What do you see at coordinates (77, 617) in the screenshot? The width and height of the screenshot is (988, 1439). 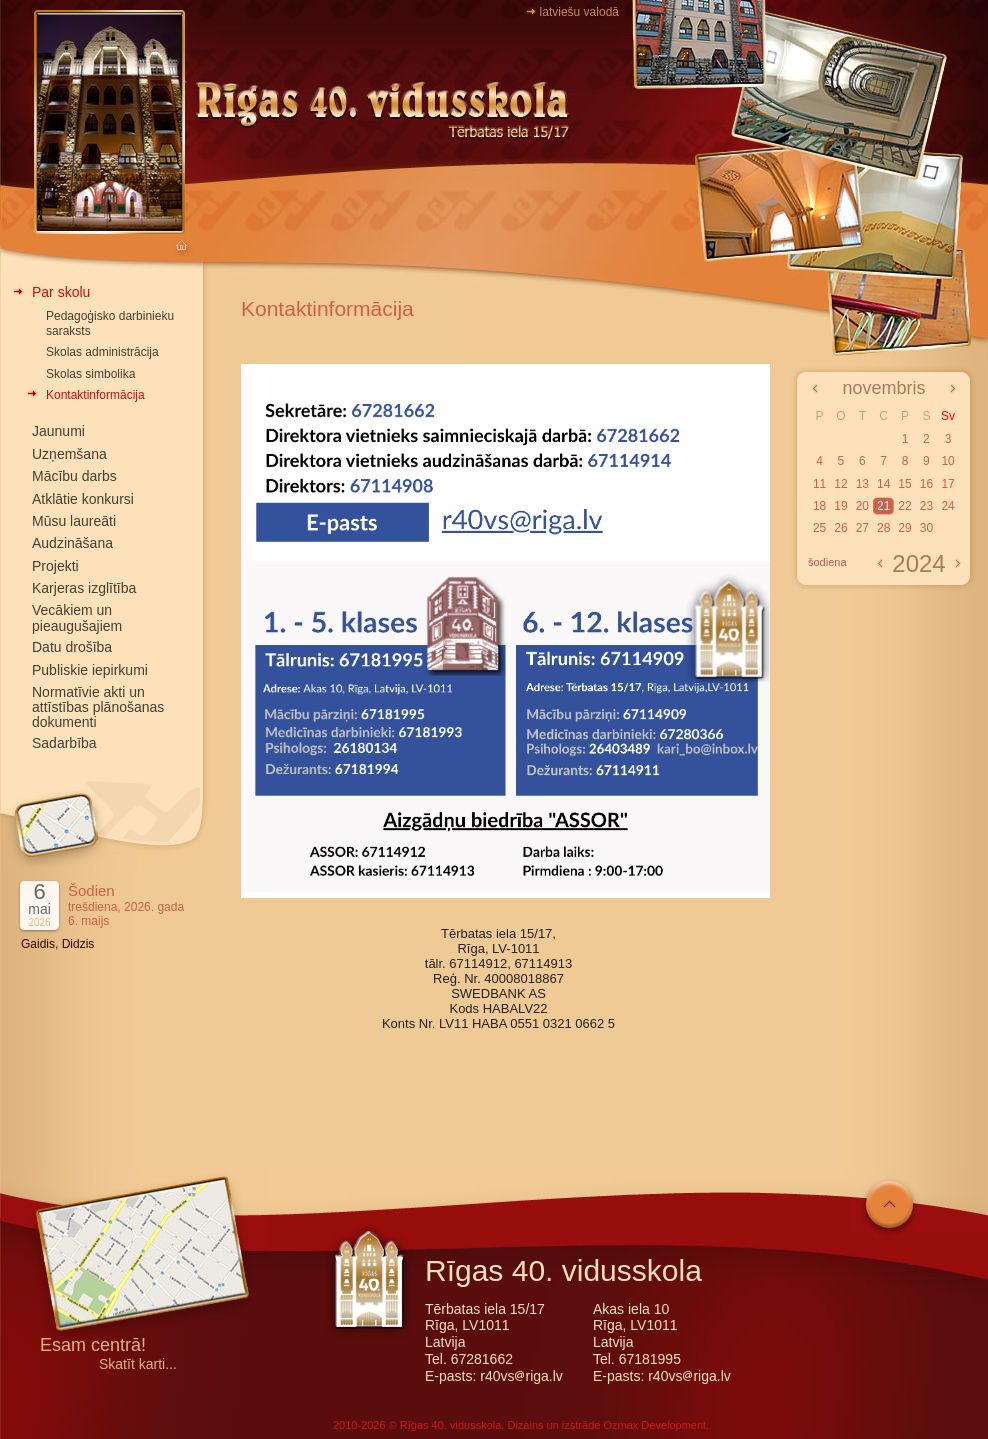 I see `Vecākiem un pieaugušajiem` at bounding box center [77, 617].